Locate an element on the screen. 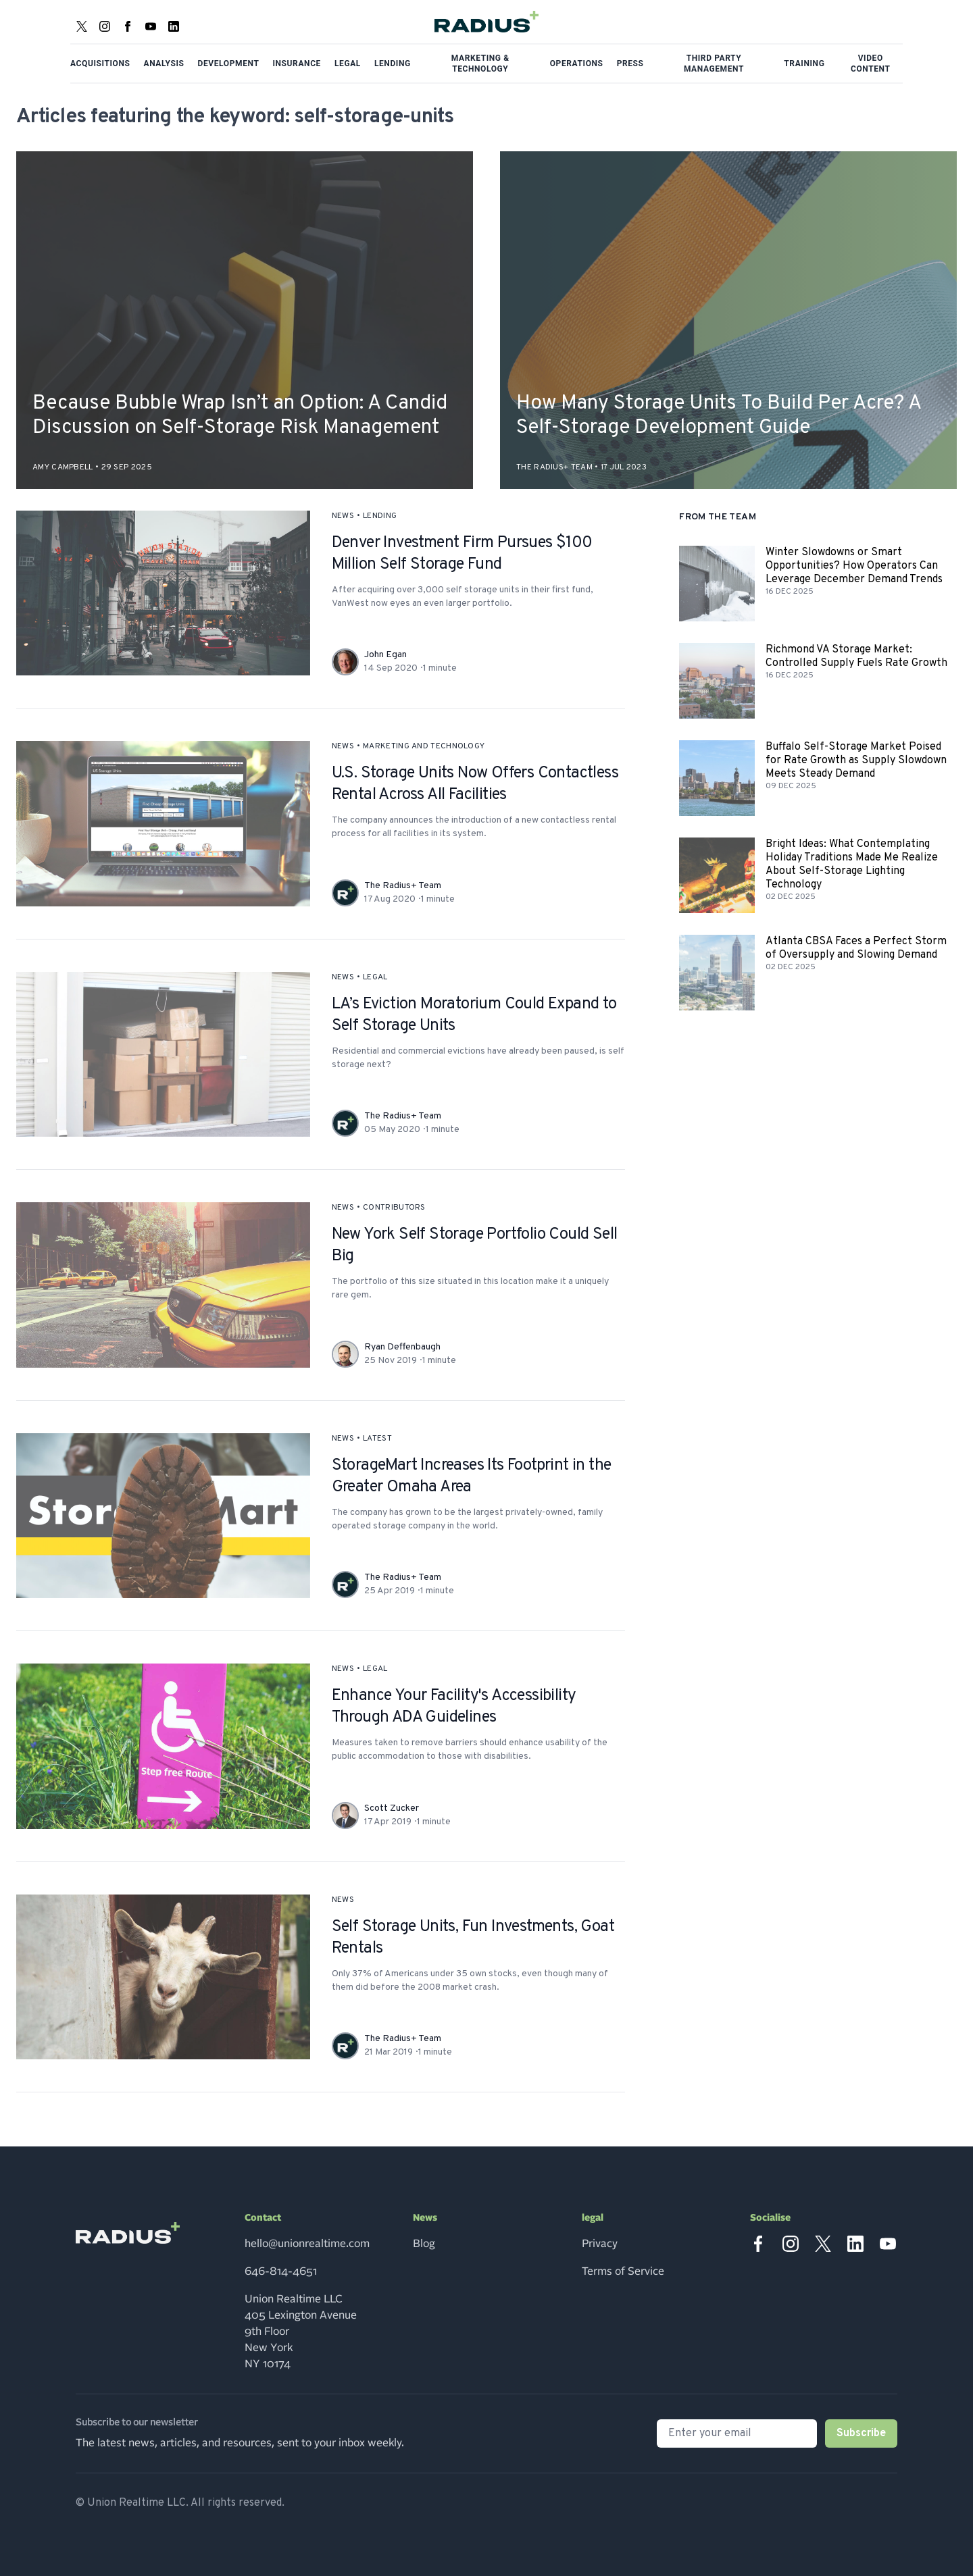  marketing and technology is located at coordinates (423, 746).